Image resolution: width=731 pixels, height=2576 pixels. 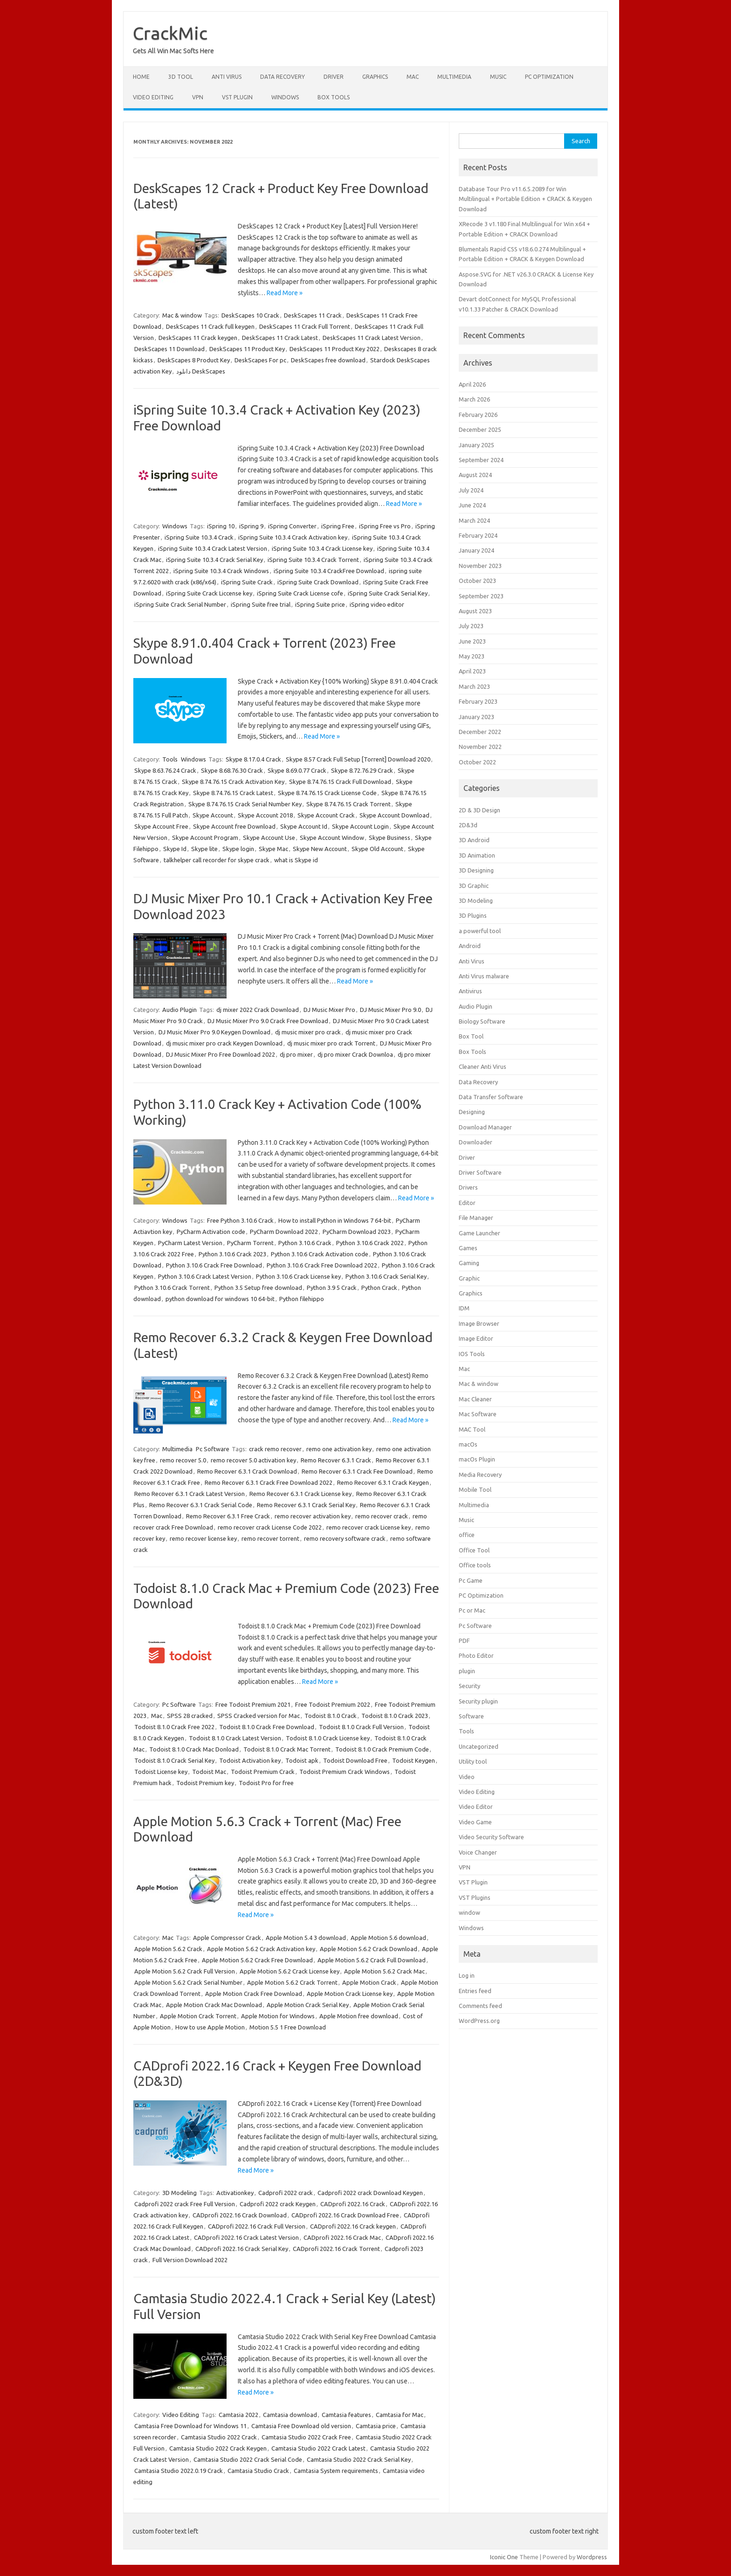 I want to click on May 2023, so click(x=471, y=656).